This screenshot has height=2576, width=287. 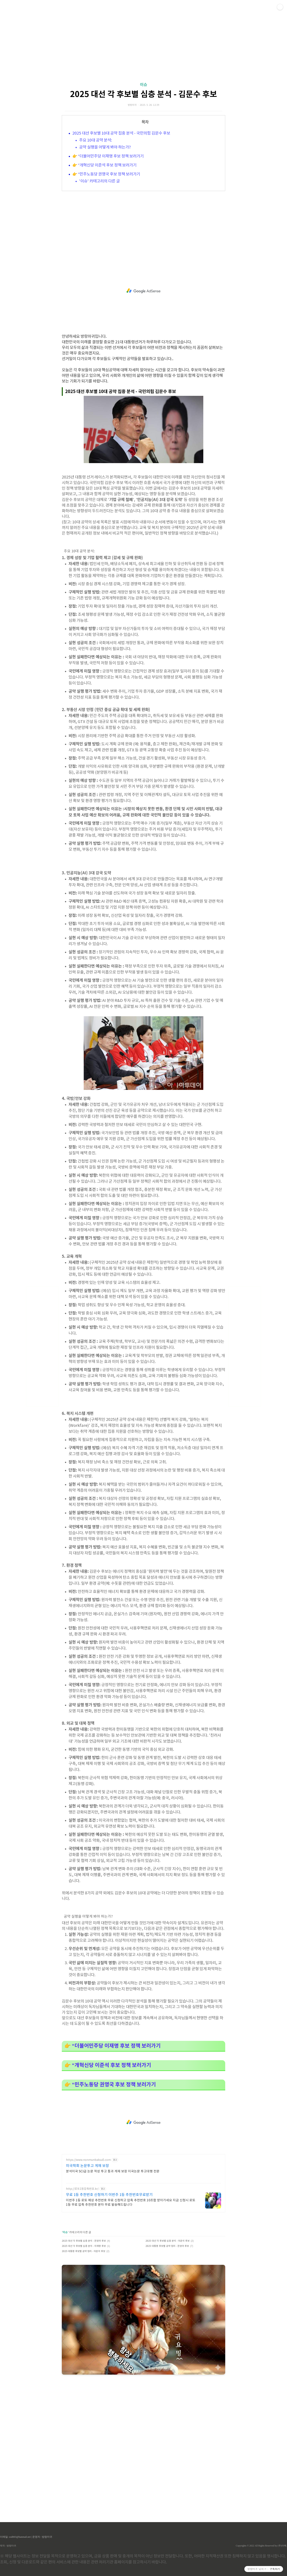 What do you see at coordinates (95, 140) in the screenshot?
I see `주요 10대 공약 분석:` at bounding box center [95, 140].